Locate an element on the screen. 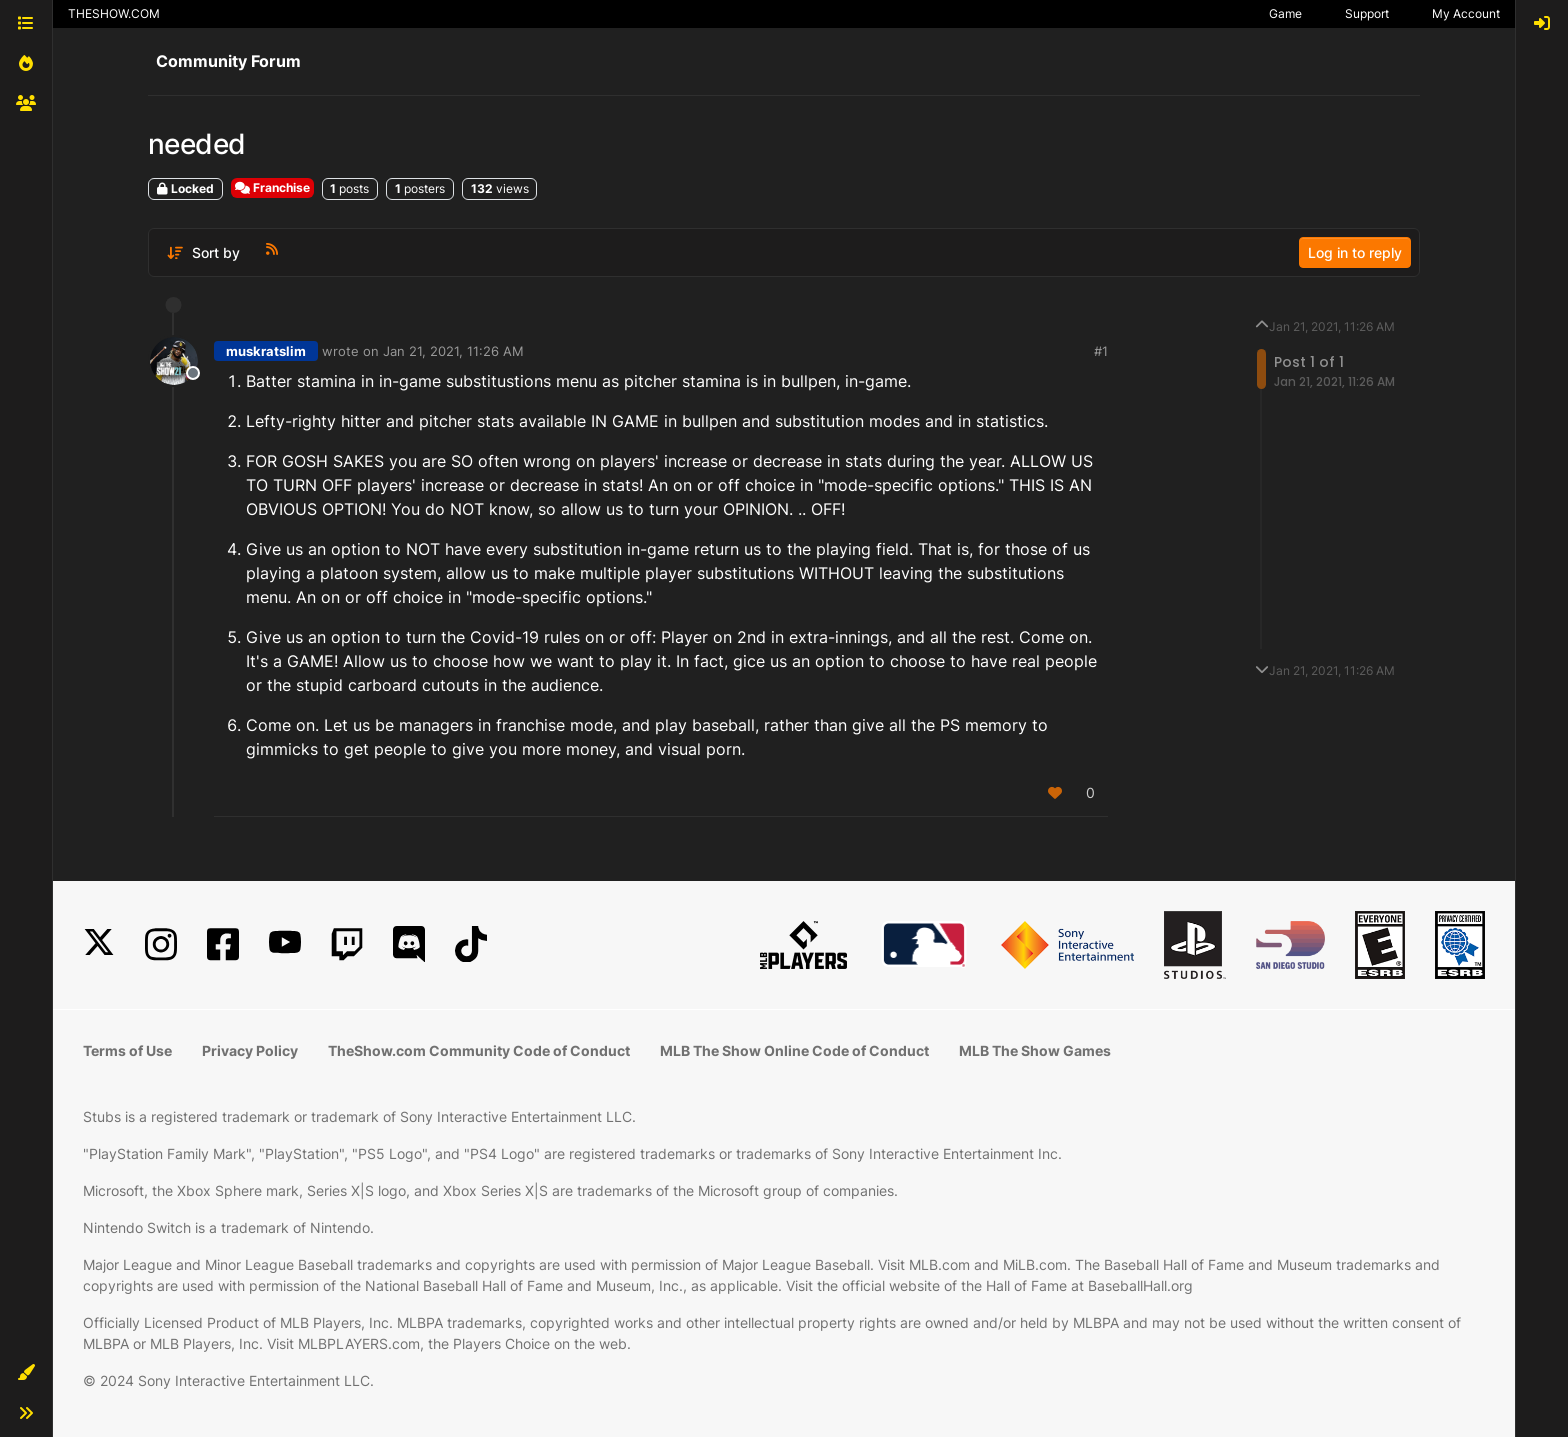 The image size is (1568, 1437). TheShow.com Community Code of Conduct is located at coordinates (479, 1050).